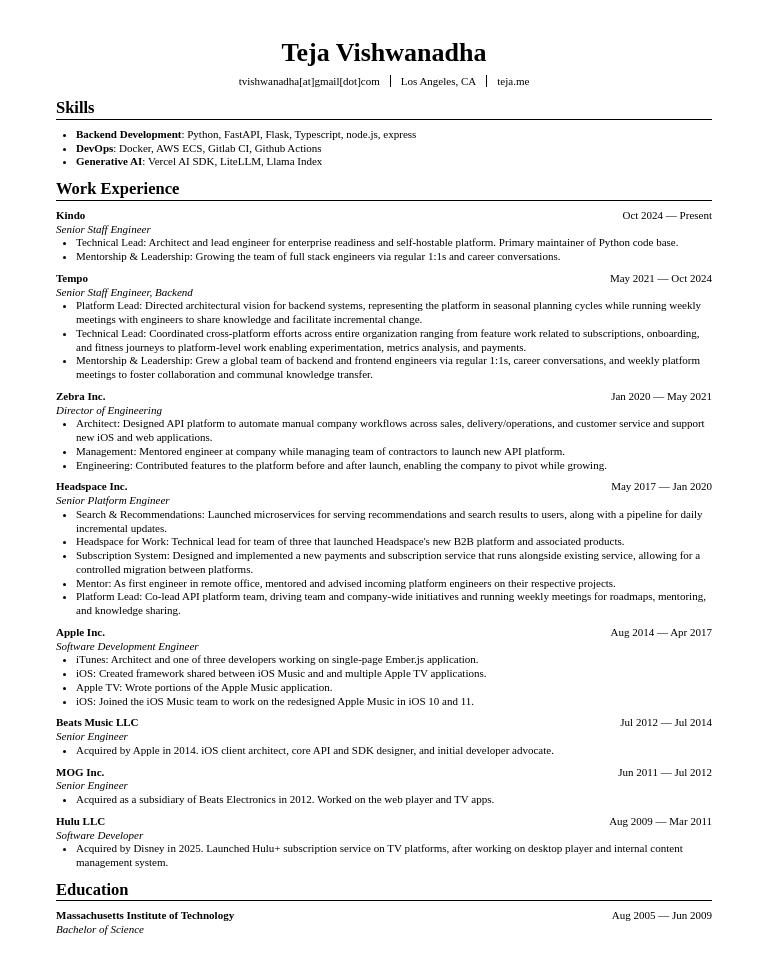 The image size is (768, 972). Describe the element at coordinates (309, 81) in the screenshot. I see `tvishwanadha[at]gmail[dot]com` at that location.